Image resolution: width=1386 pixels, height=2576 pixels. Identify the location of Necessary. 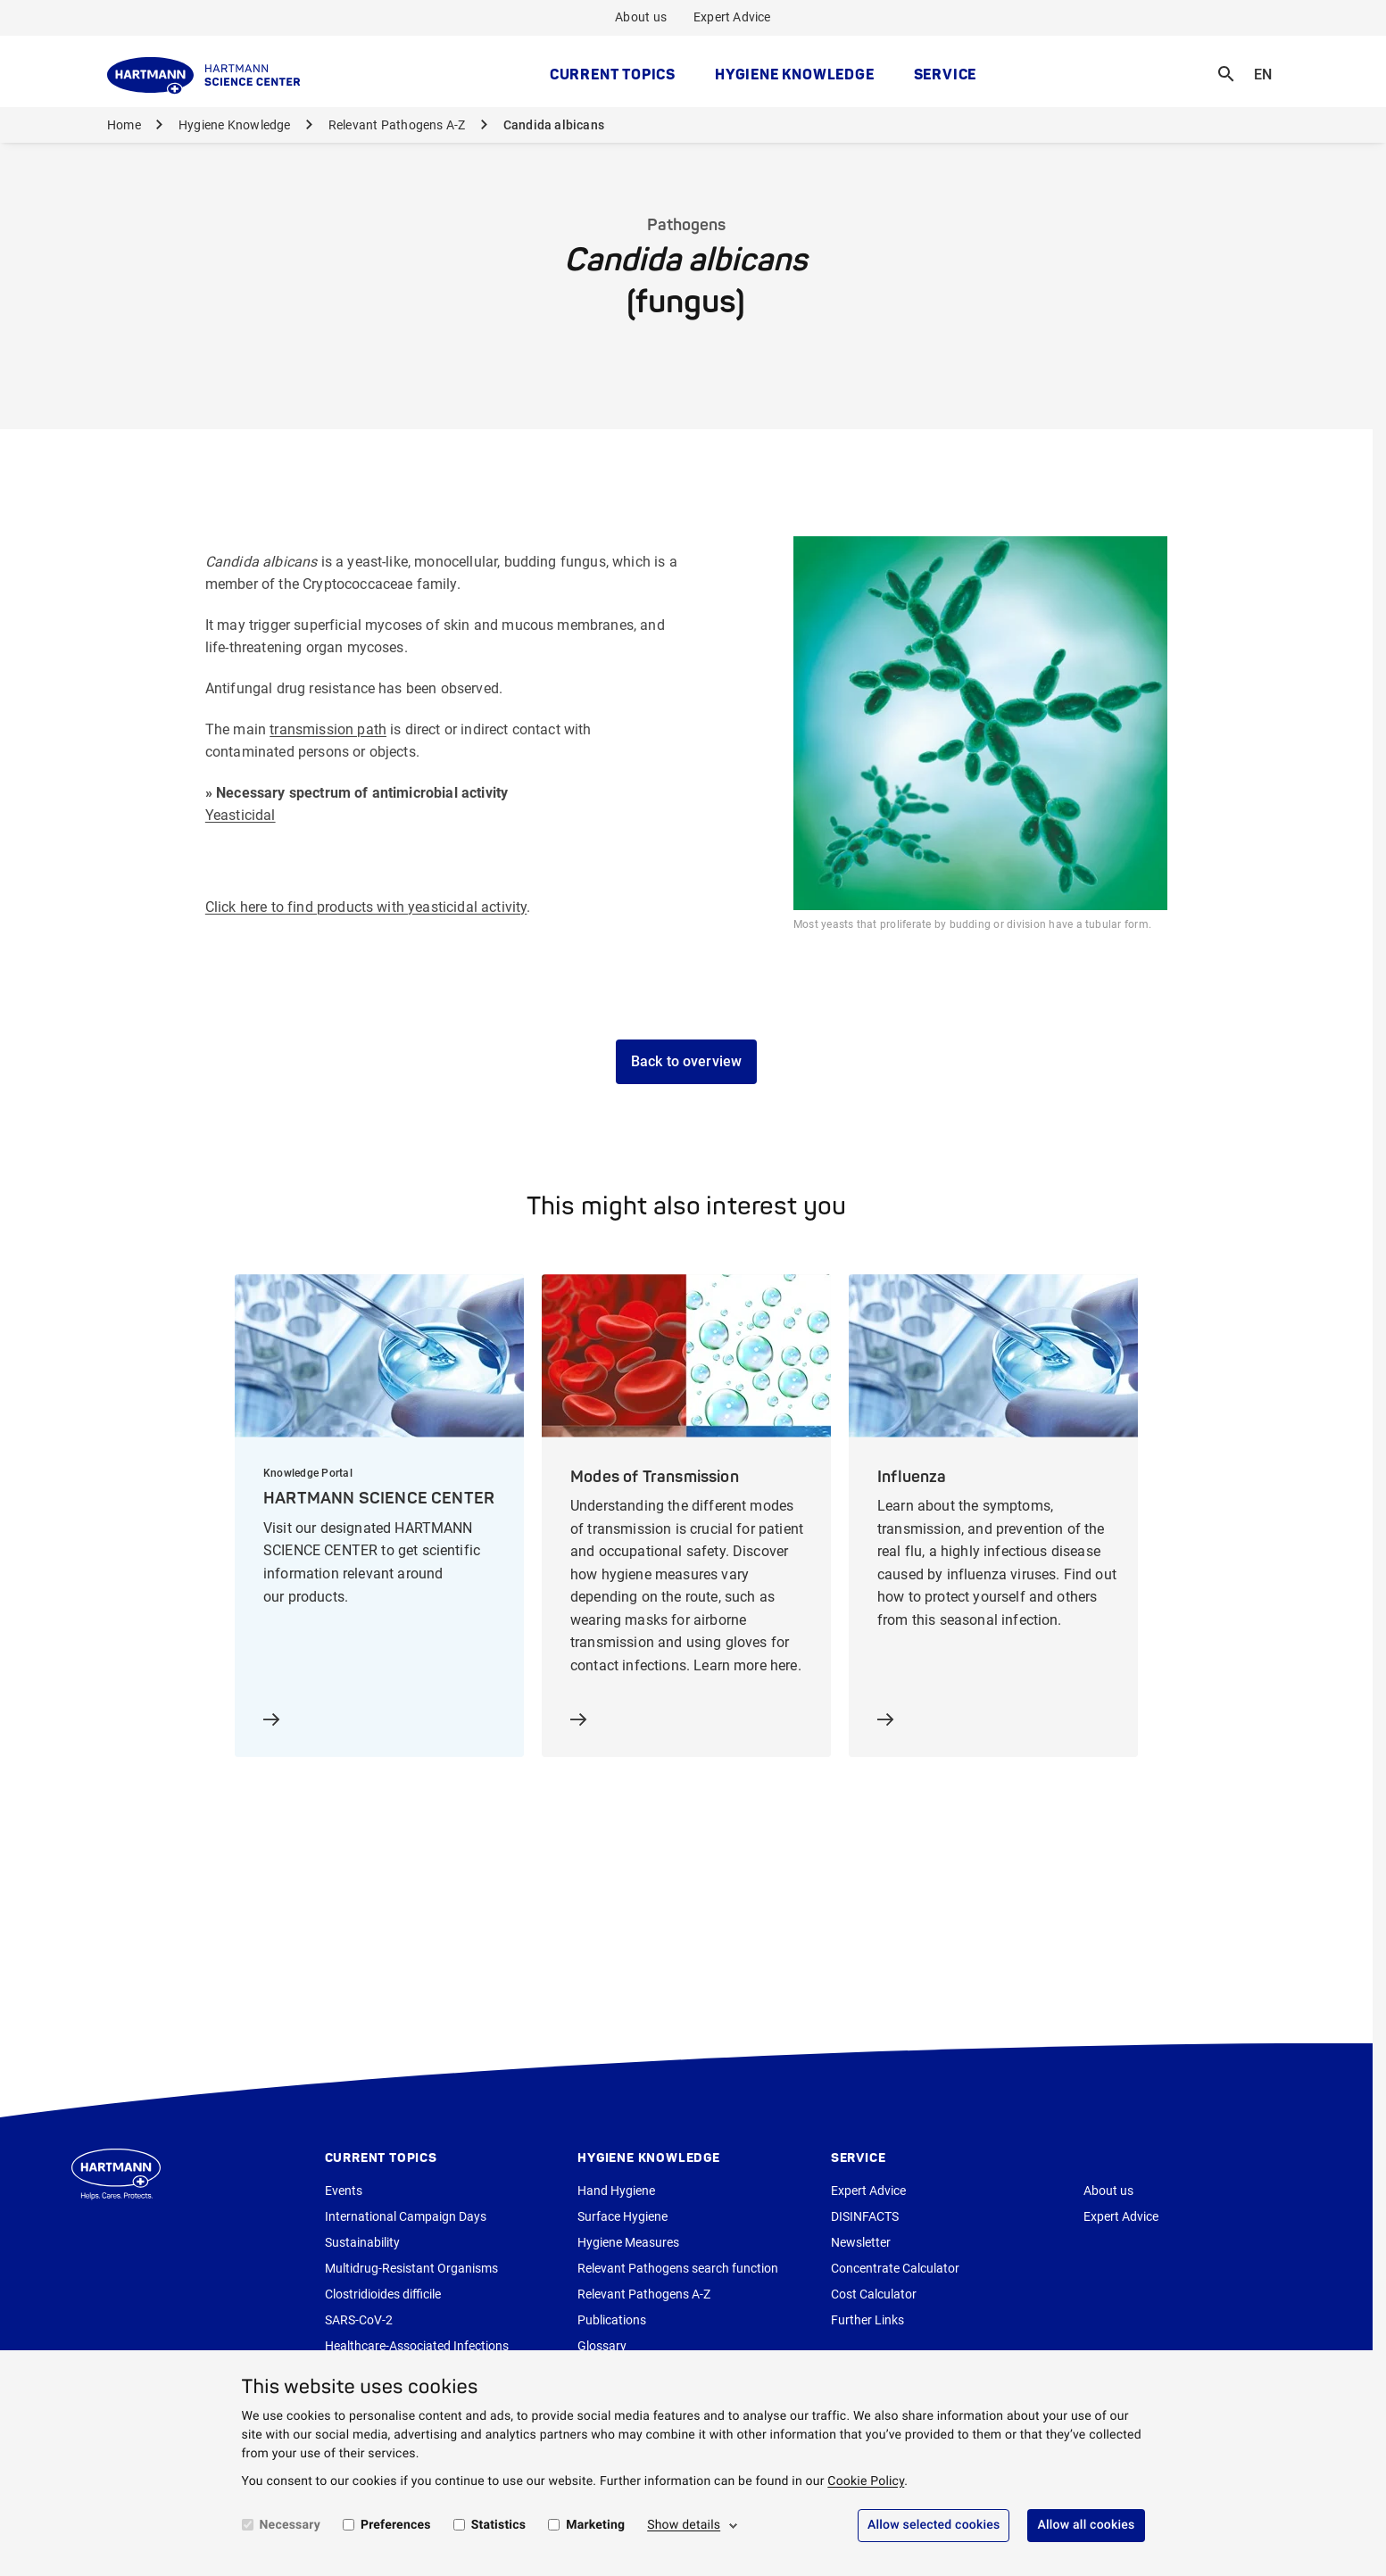
(290, 2525).